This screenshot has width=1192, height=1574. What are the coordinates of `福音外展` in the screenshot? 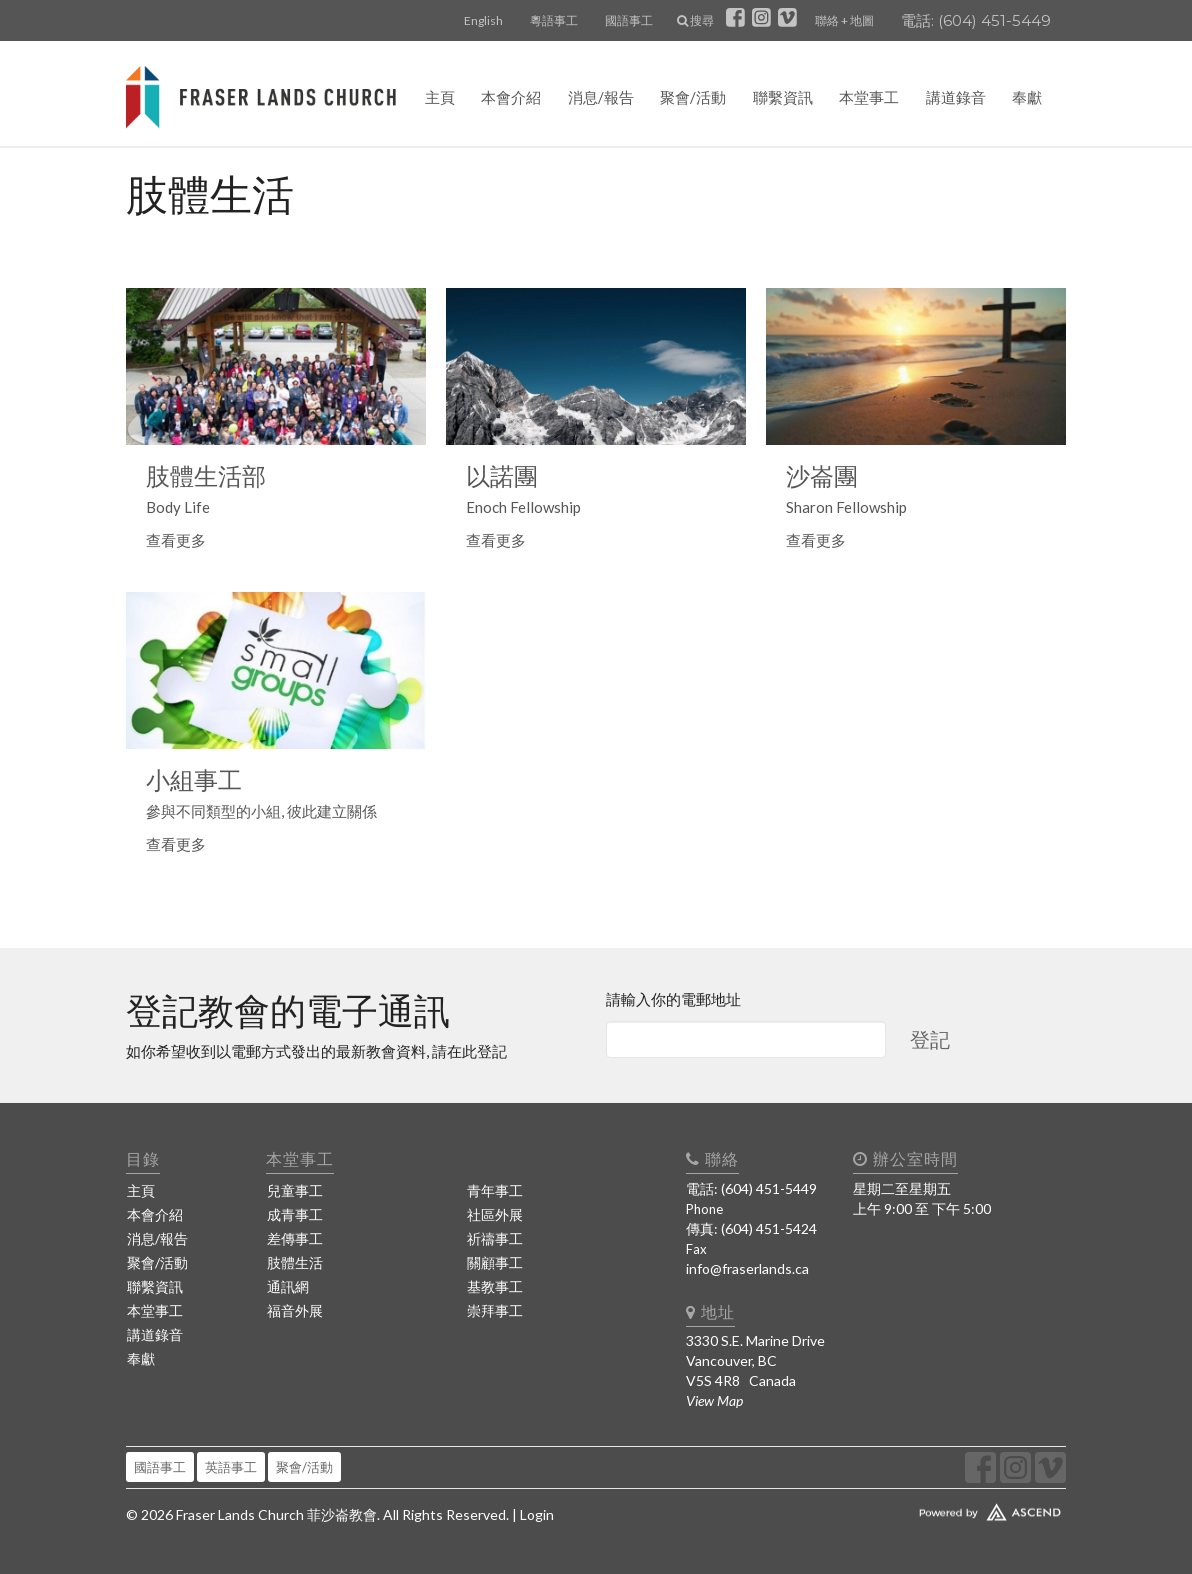 It's located at (295, 1310).